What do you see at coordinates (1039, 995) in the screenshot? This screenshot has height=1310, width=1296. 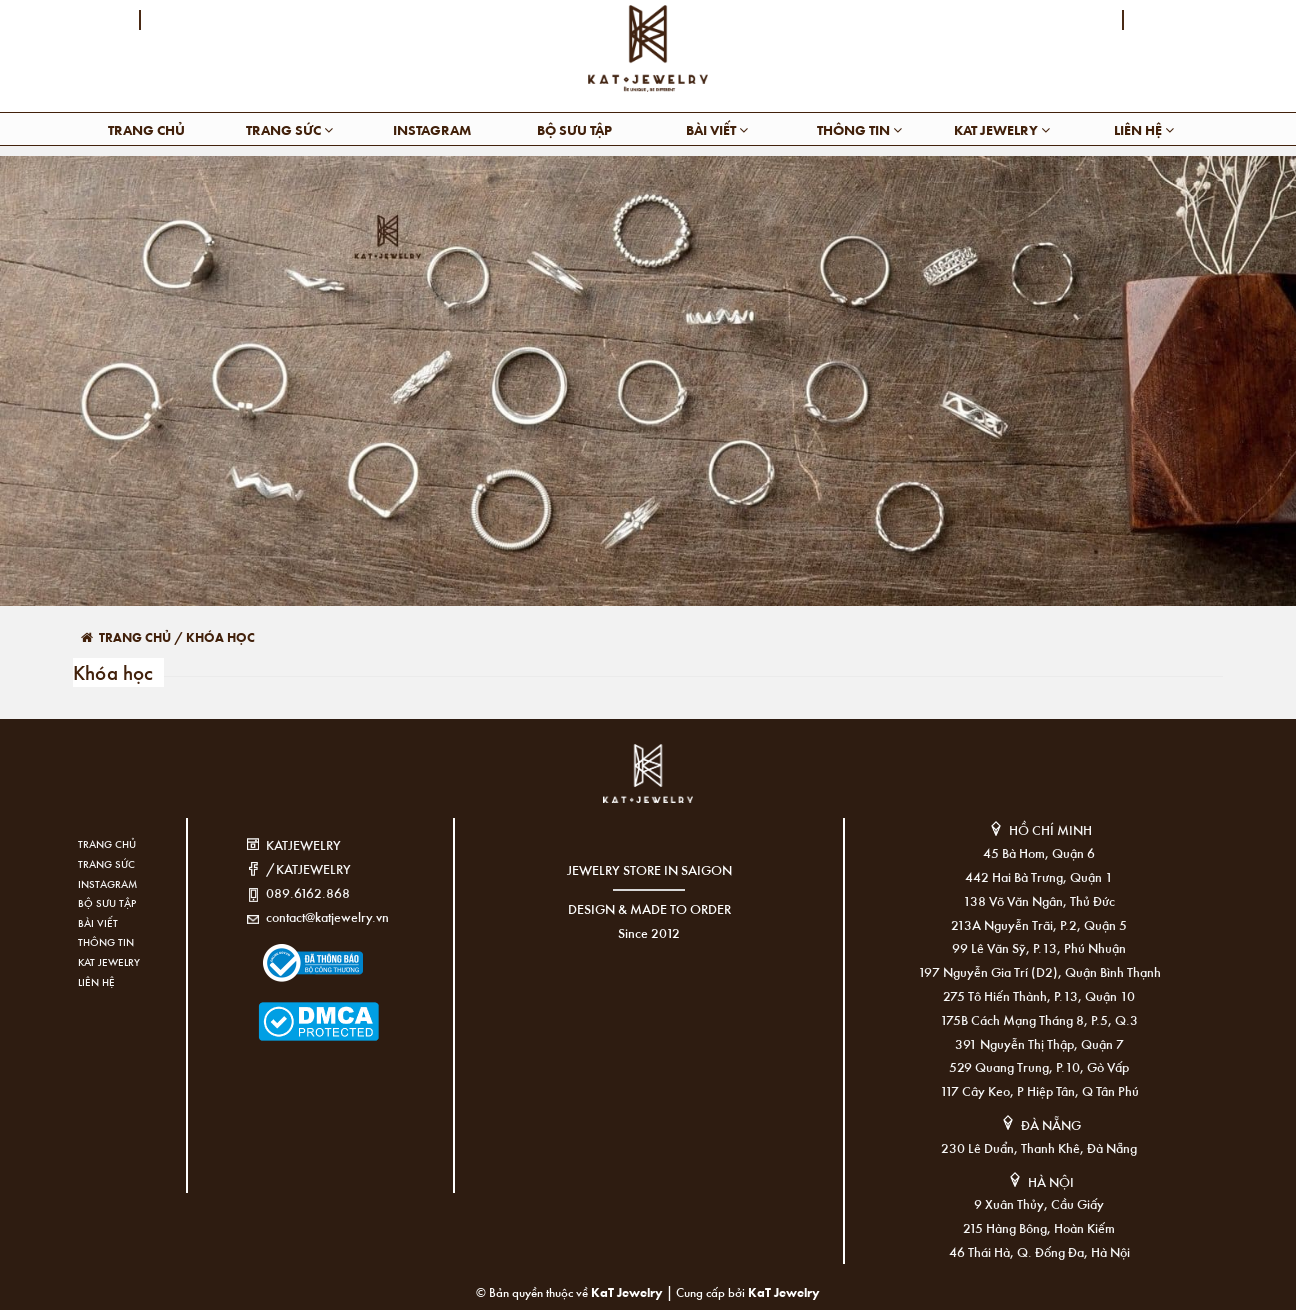 I see `275 Tô Hiến Thành, P.13, Quận 10` at bounding box center [1039, 995].